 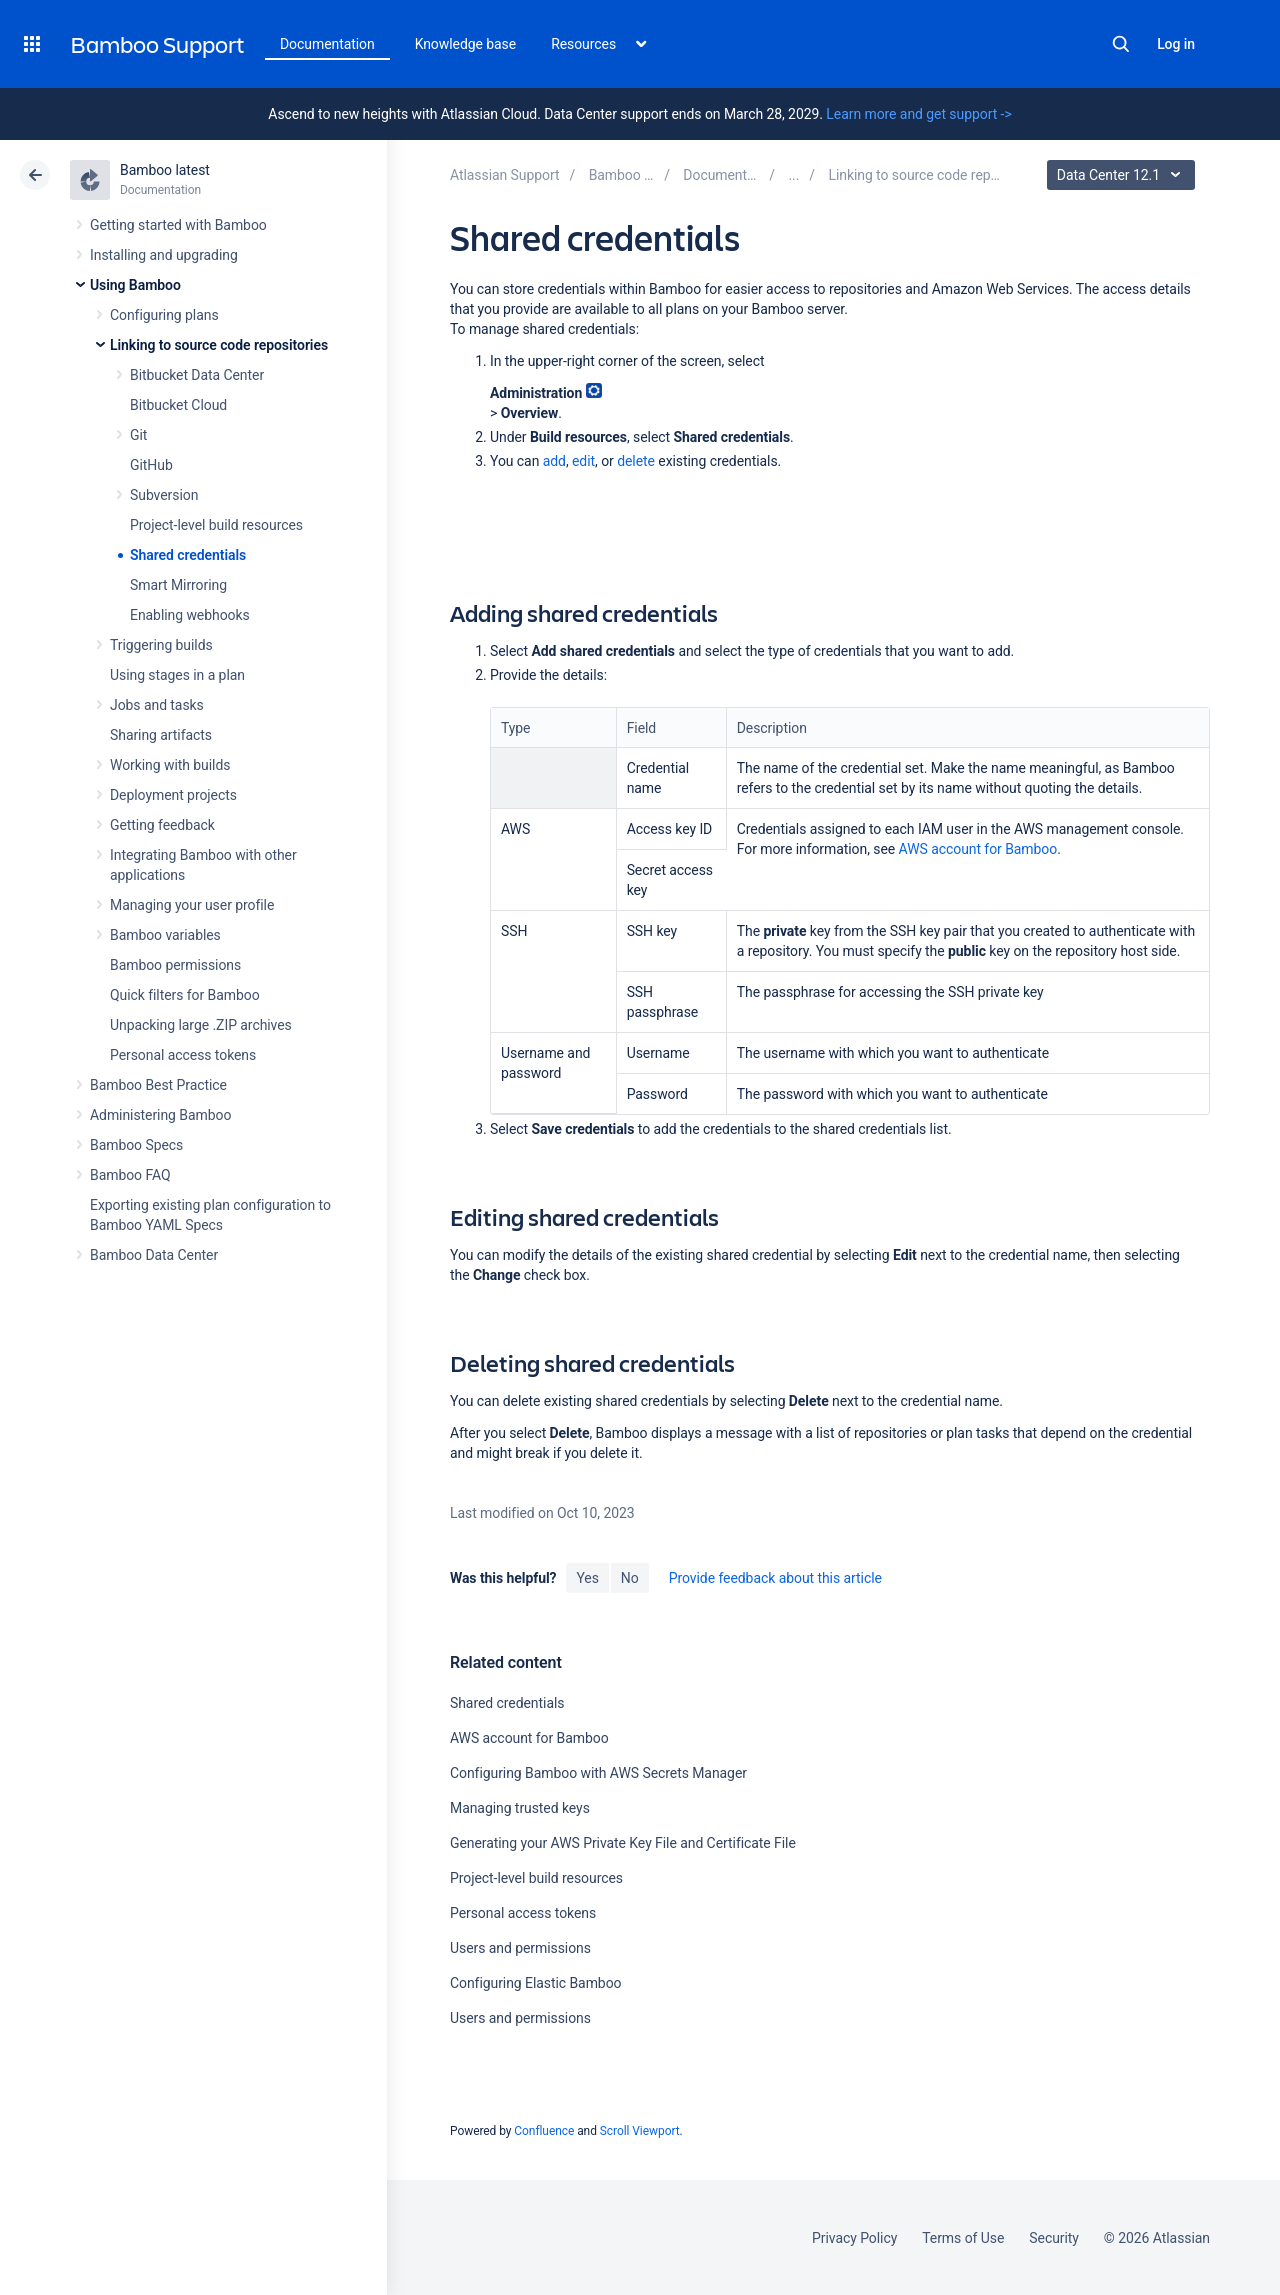 I want to click on Scroll Viewport, so click(x=640, y=2131).